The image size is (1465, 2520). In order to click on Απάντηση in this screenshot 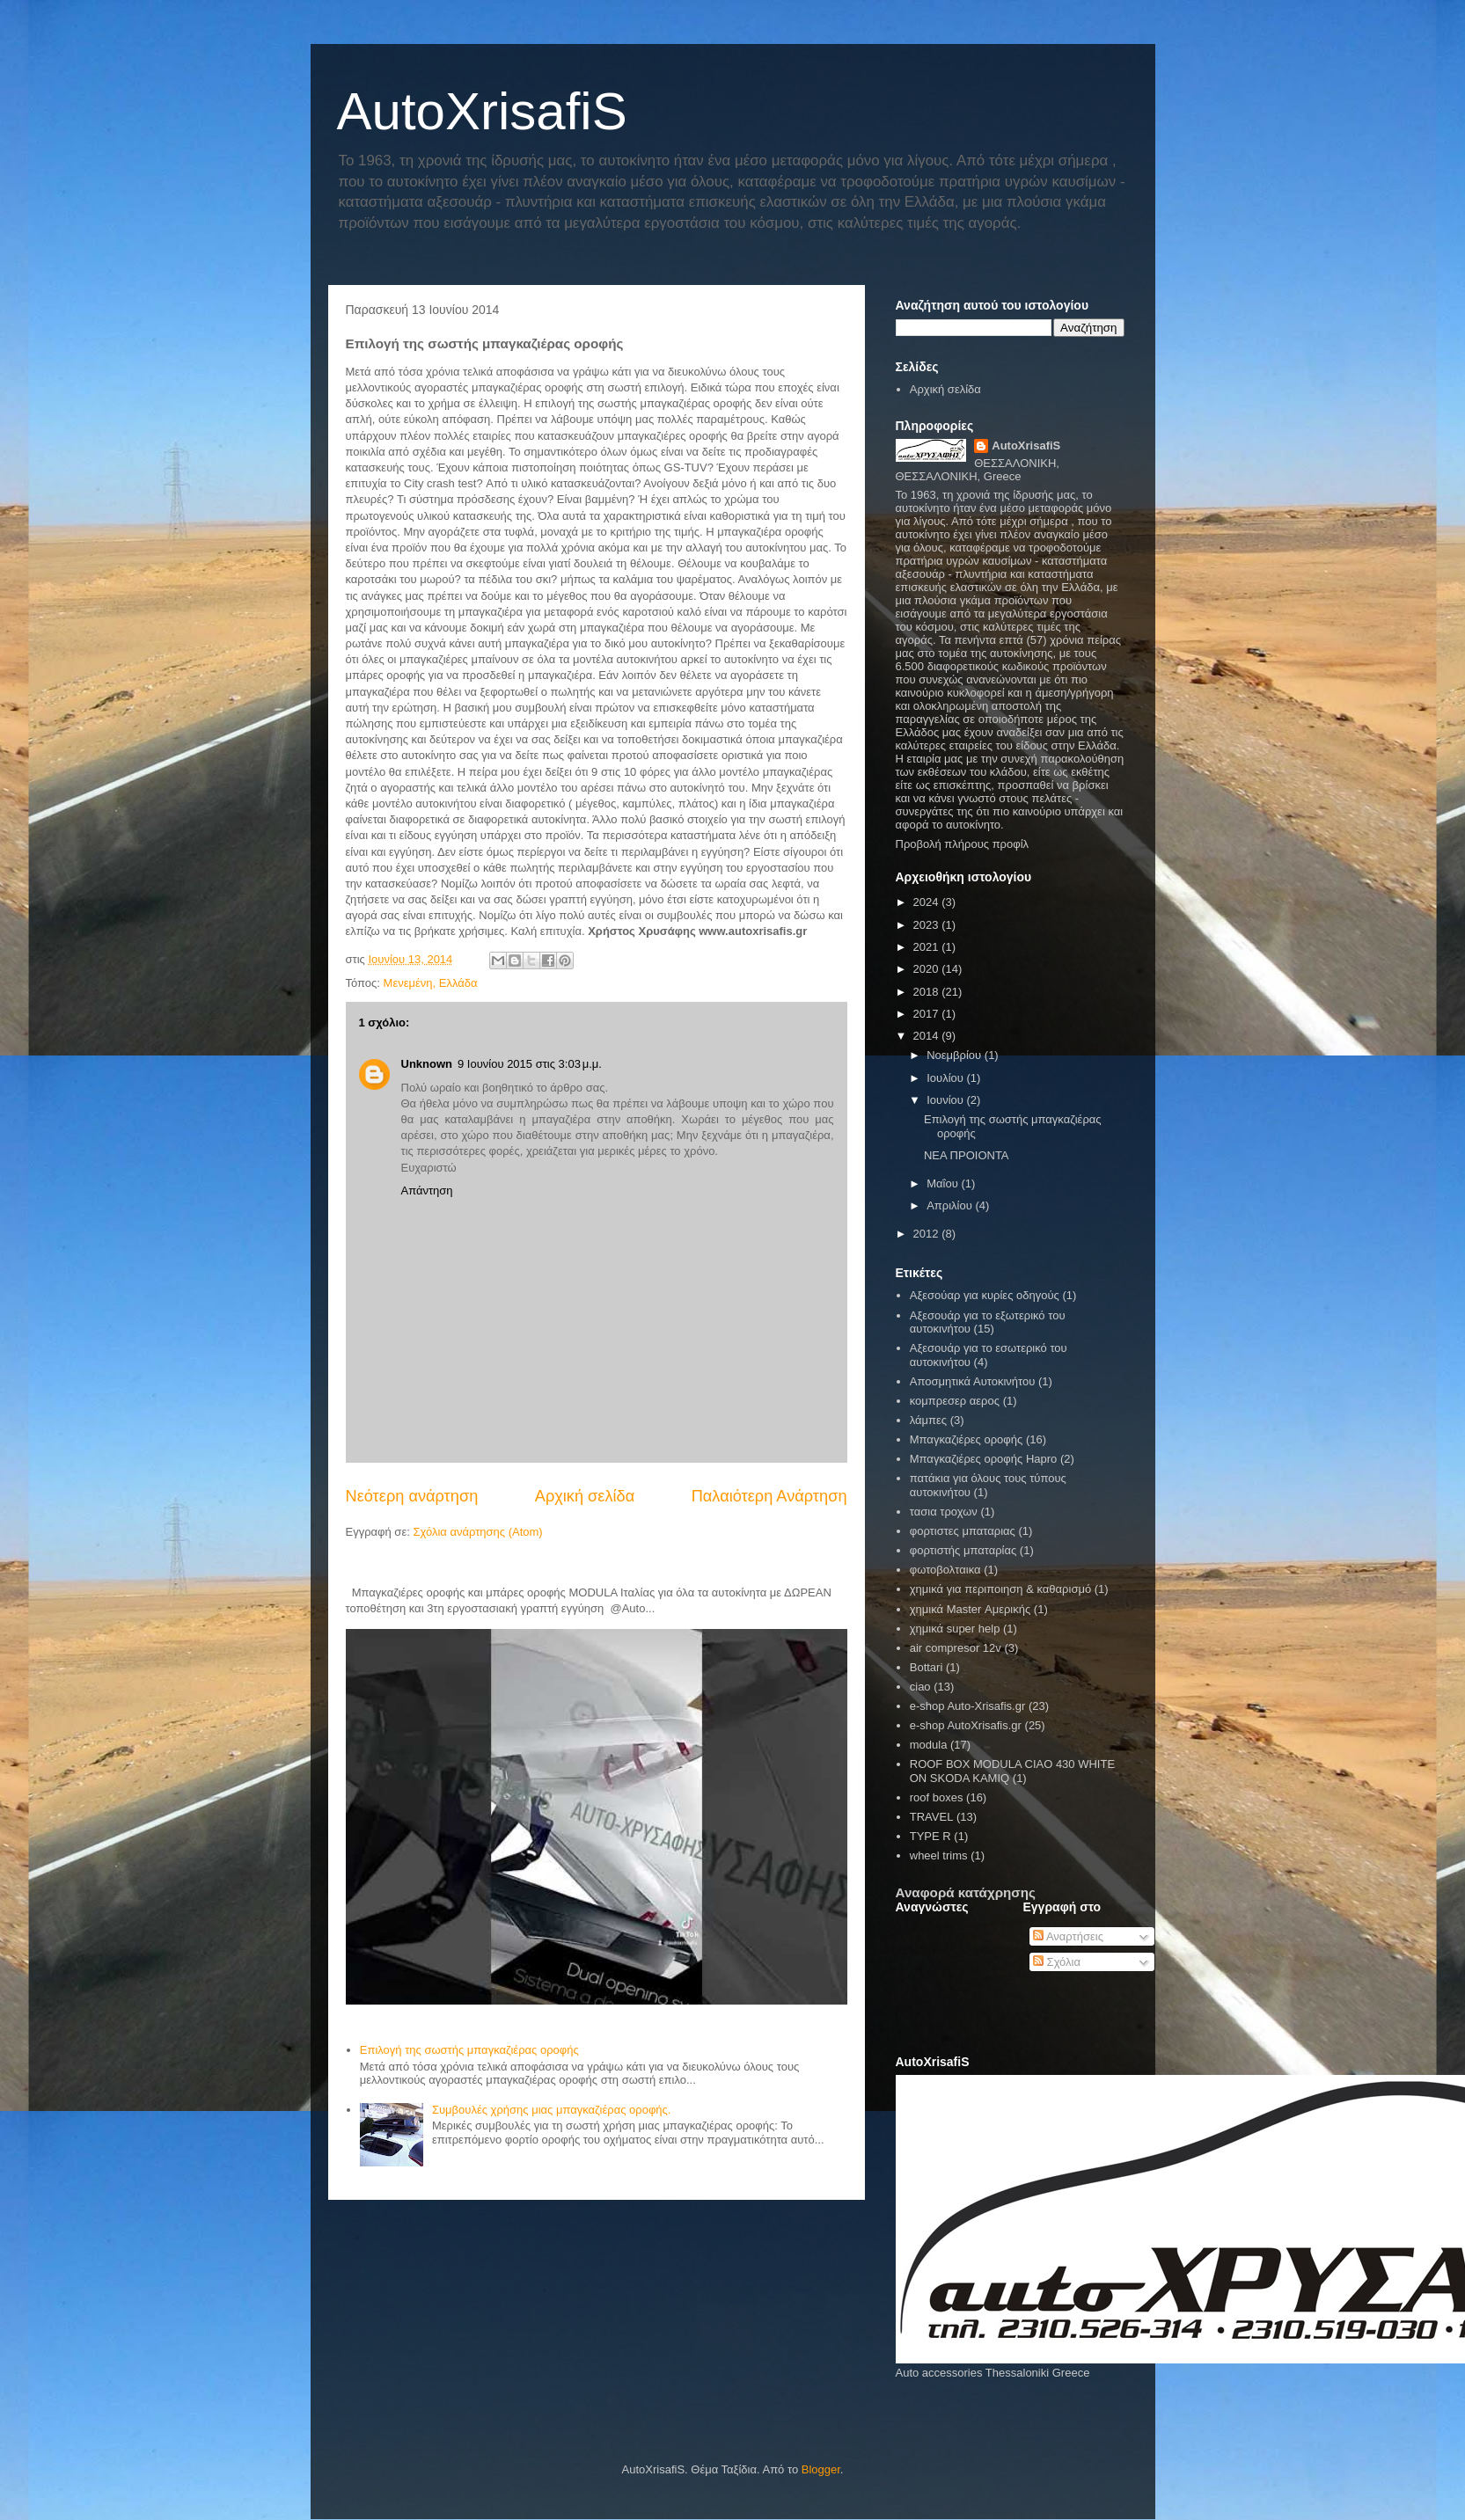, I will do `click(427, 1190)`.